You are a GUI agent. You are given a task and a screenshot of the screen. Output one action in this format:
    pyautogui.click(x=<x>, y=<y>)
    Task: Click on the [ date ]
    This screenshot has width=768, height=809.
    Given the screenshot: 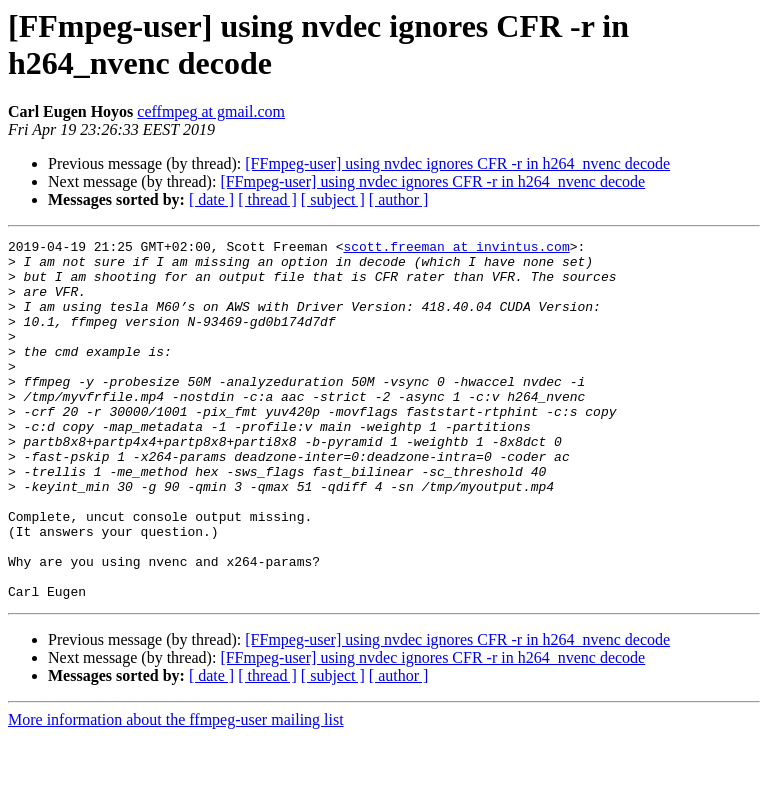 What is the action you would take?
    pyautogui.click(x=211, y=199)
    